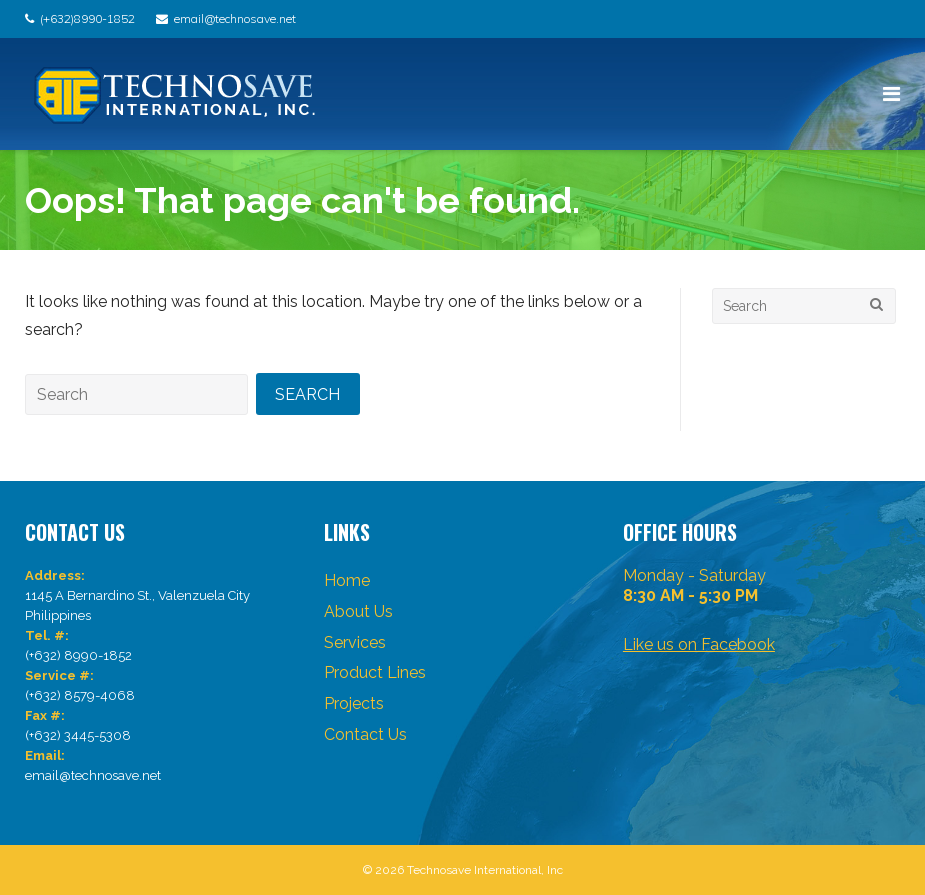  I want to click on Like us on Facebook, so click(699, 644).